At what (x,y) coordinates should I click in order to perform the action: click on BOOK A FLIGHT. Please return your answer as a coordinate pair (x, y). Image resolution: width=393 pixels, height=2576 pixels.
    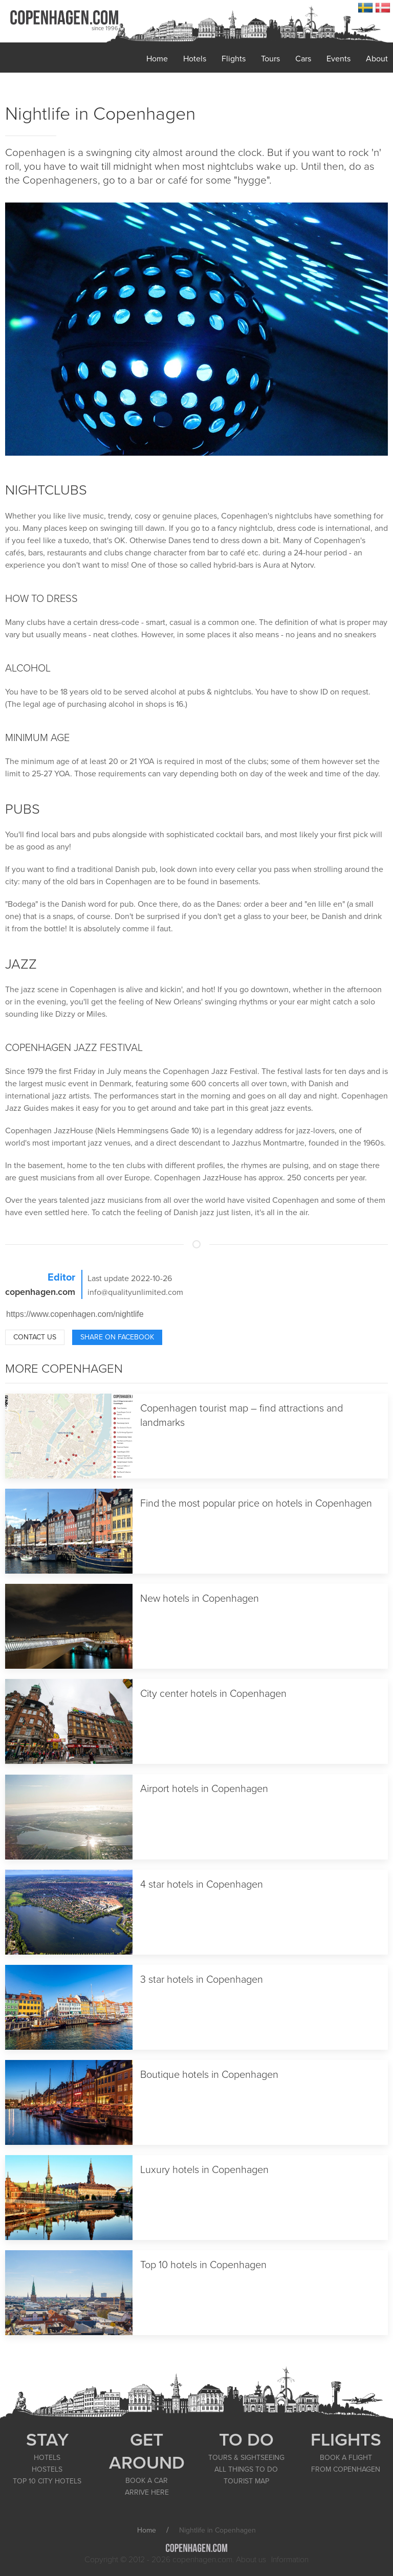
    Looking at the image, I should click on (346, 2457).